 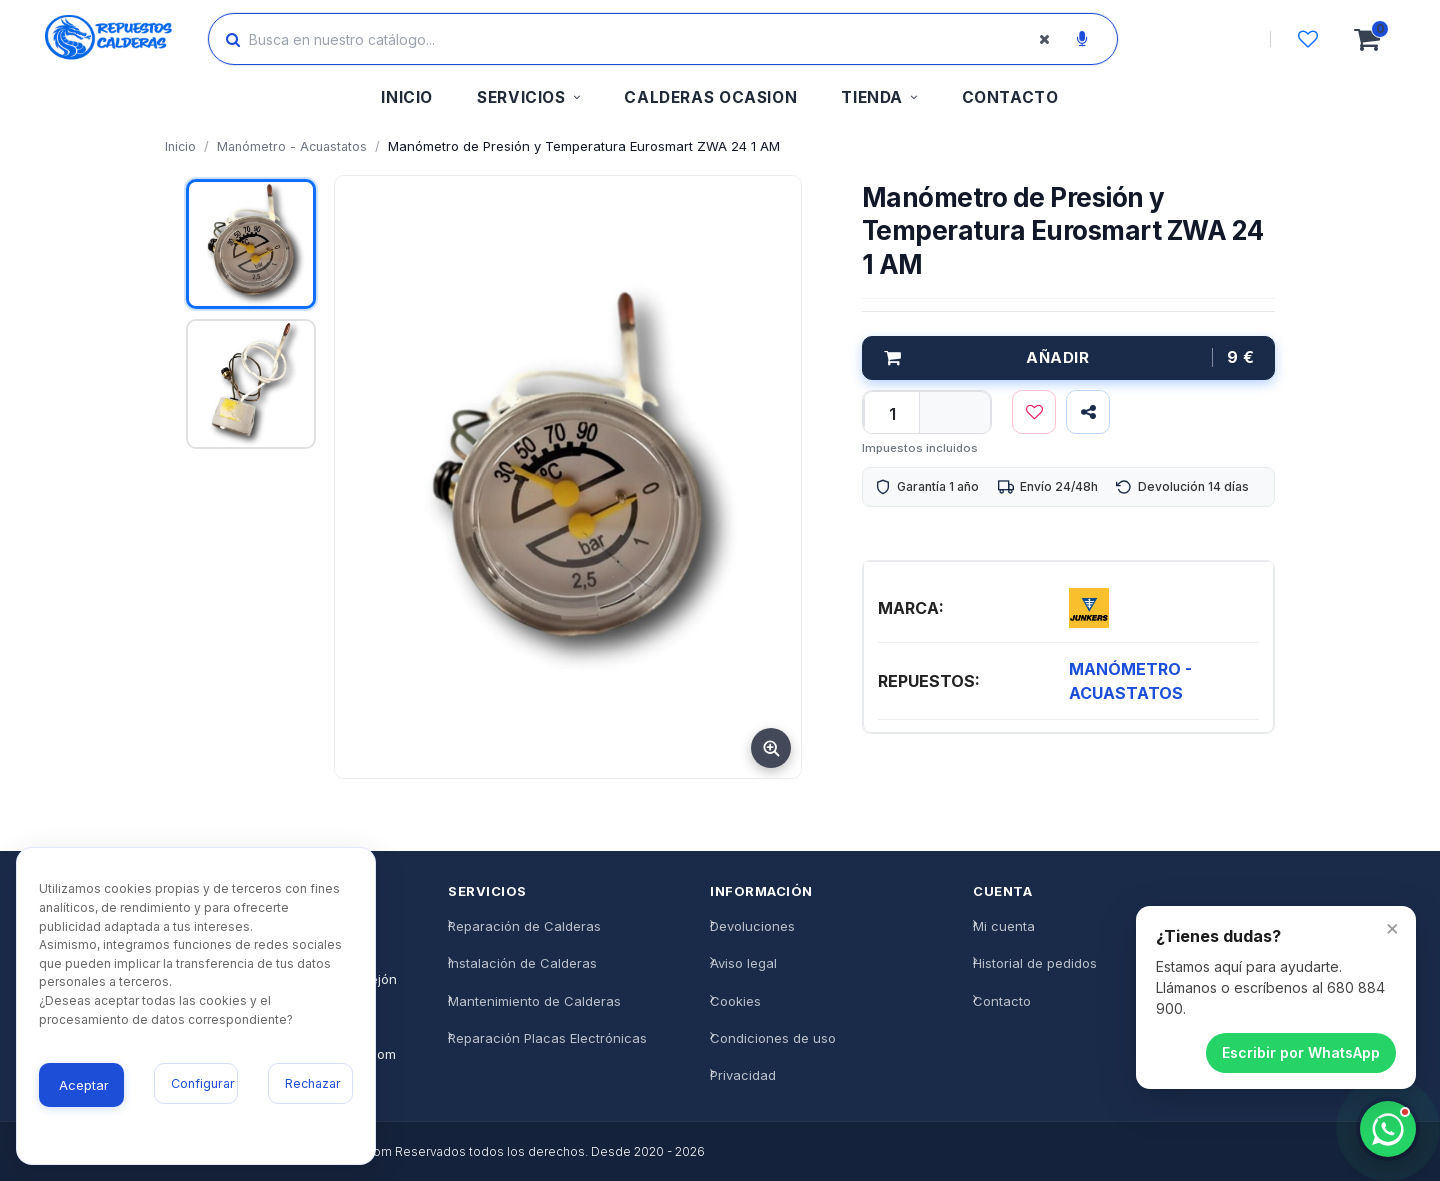 I want to click on × [Cerrar], so click(x=1392, y=927).